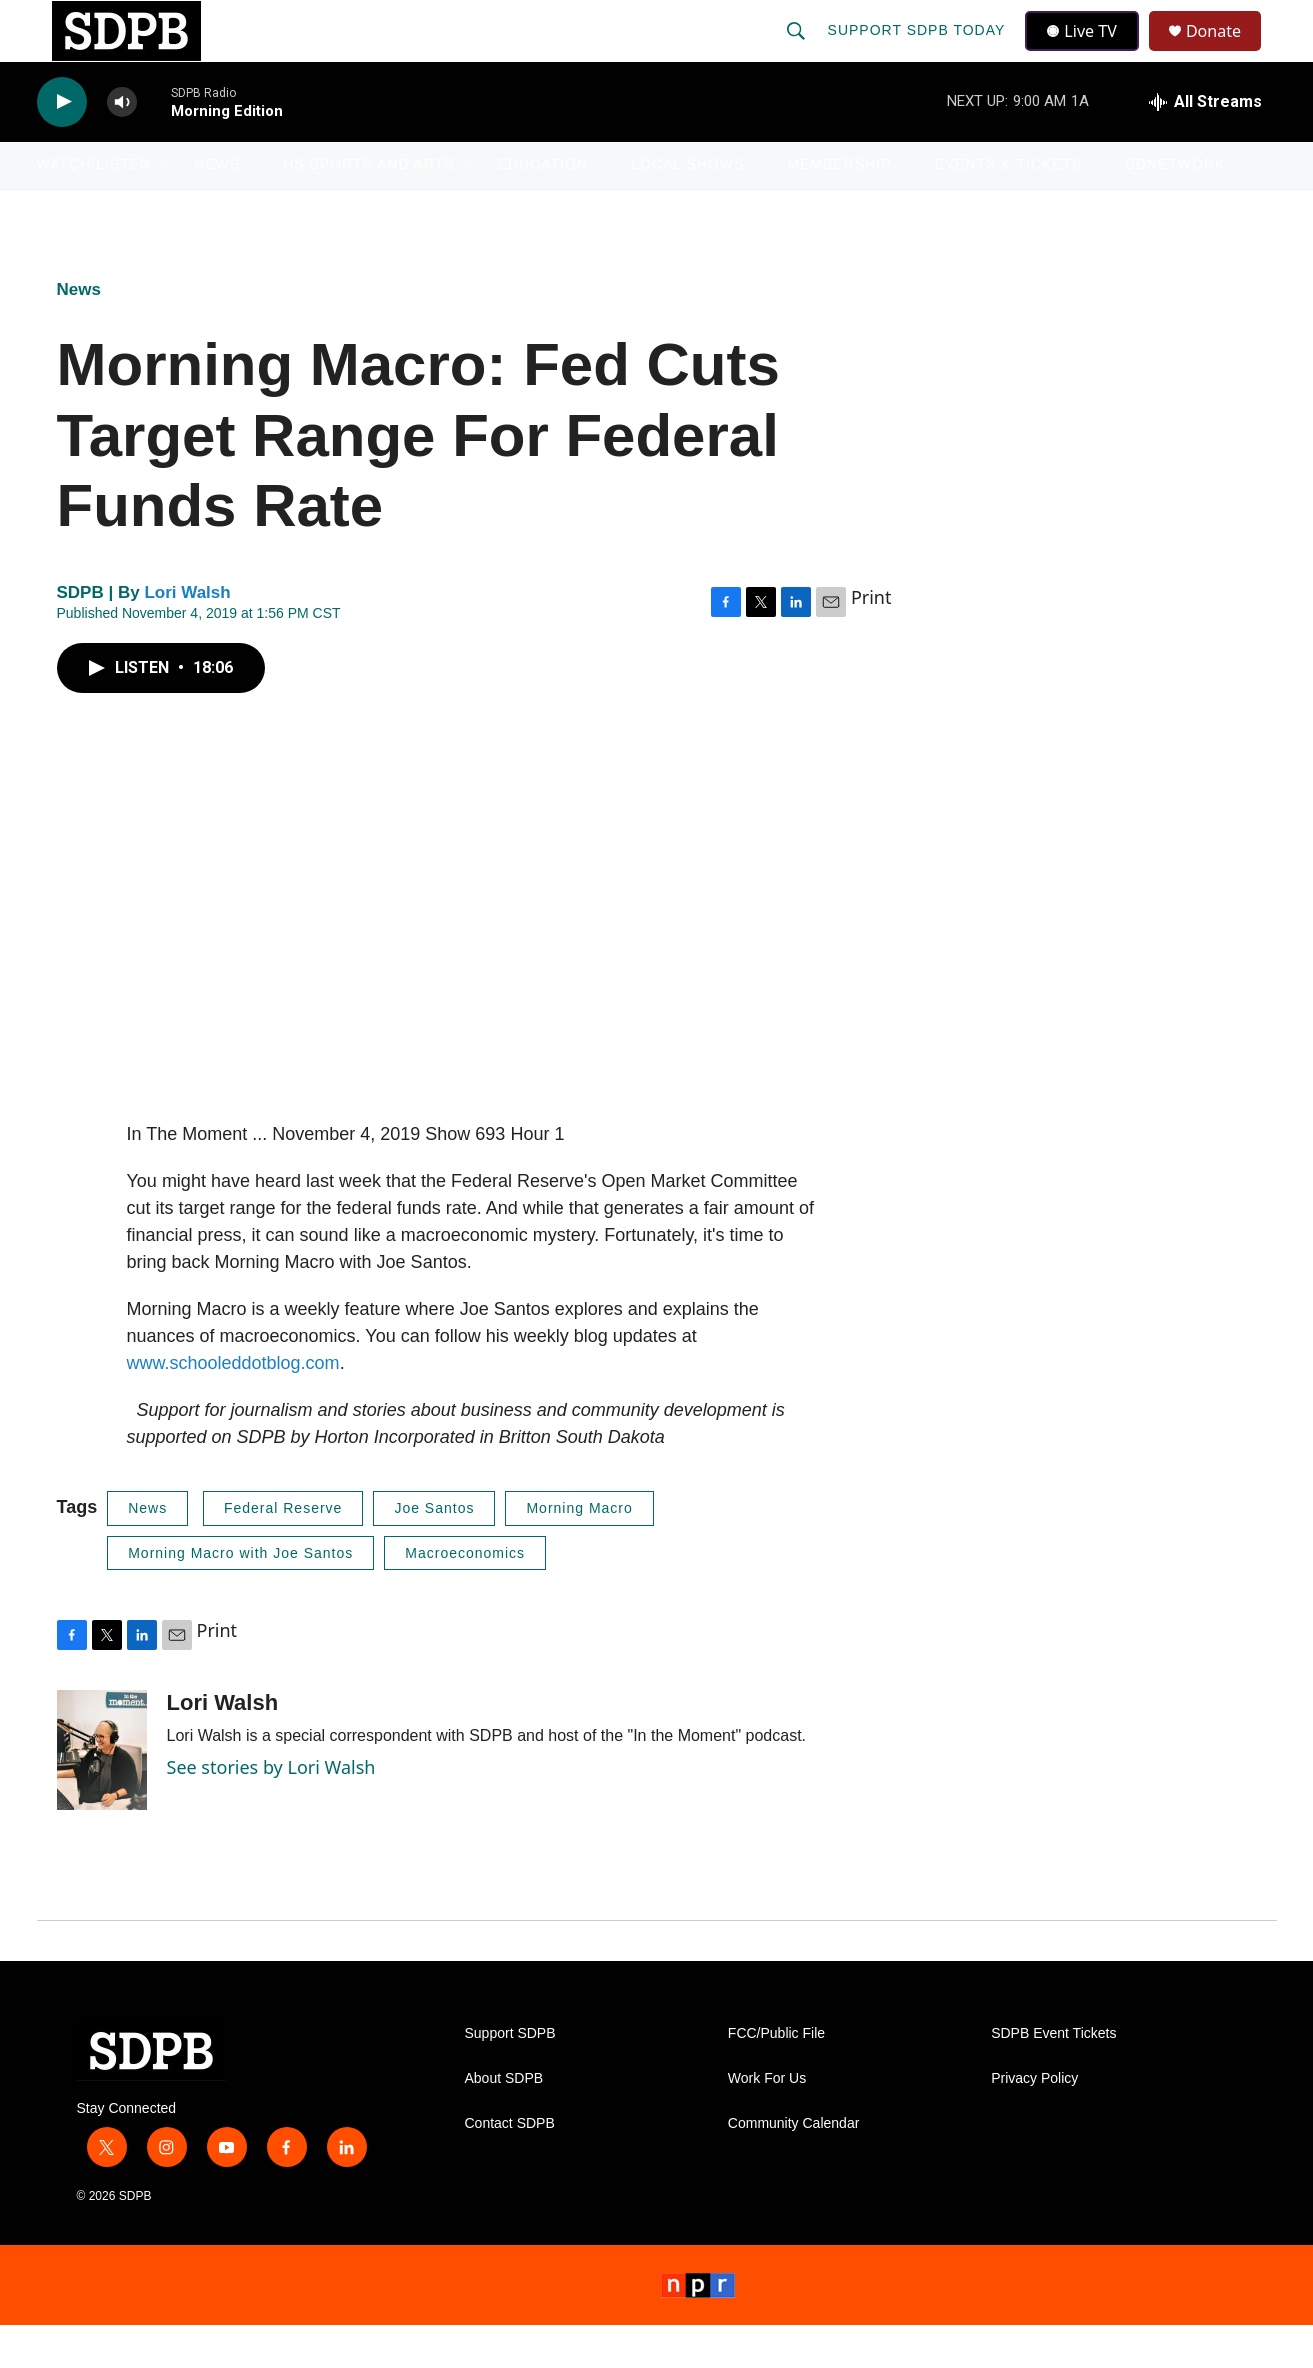 The width and height of the screenshot is (1313, 2368). What do you see at coordinates (767, 2122) in the screenshot?
I see `Work For Us` at bounding box center [767, 2122].